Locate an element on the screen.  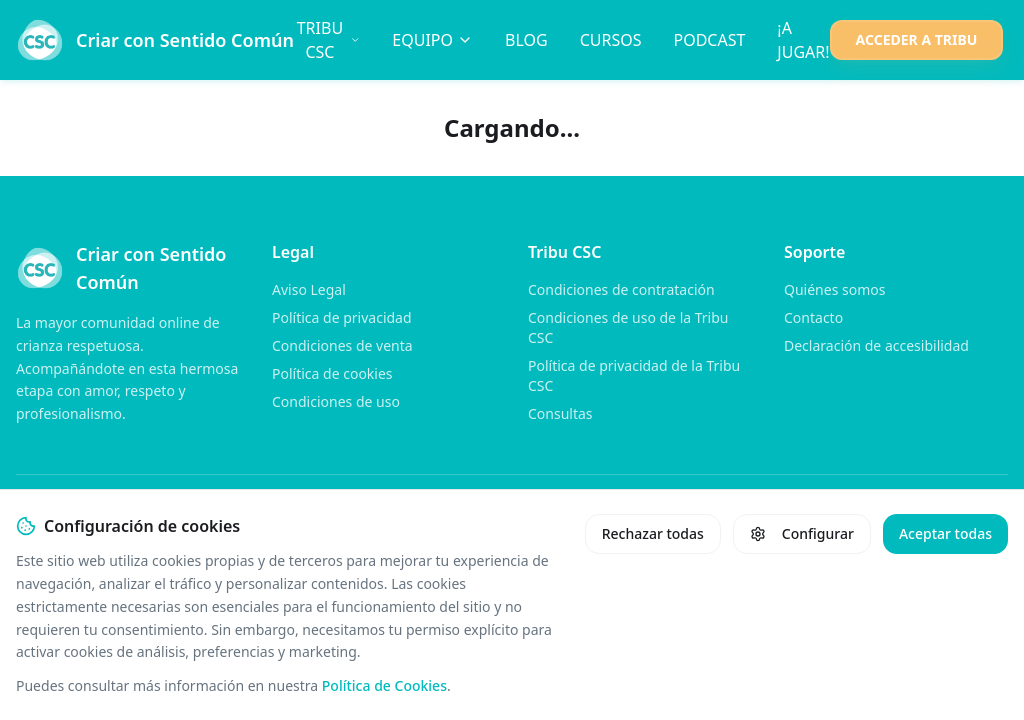
Rechazar todas is located at coordinates (653, 533).